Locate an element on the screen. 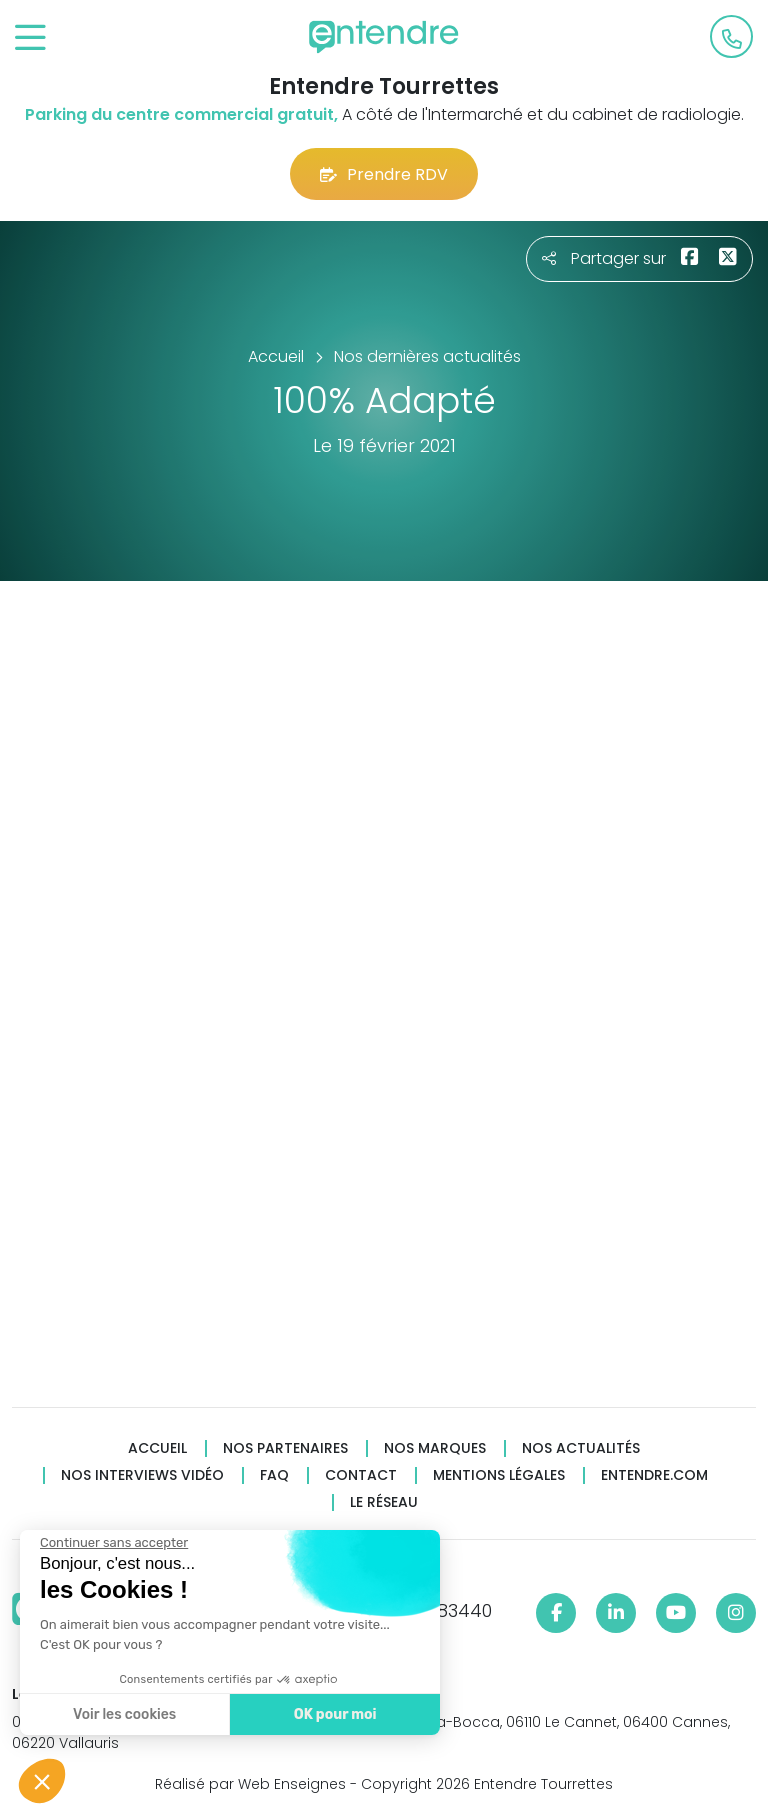 Image resolution: width=768 pixels, height=1815 pixels. Voir les cookies [Je choisis les cookies à configurer] is located at coordinates (122, 1714).